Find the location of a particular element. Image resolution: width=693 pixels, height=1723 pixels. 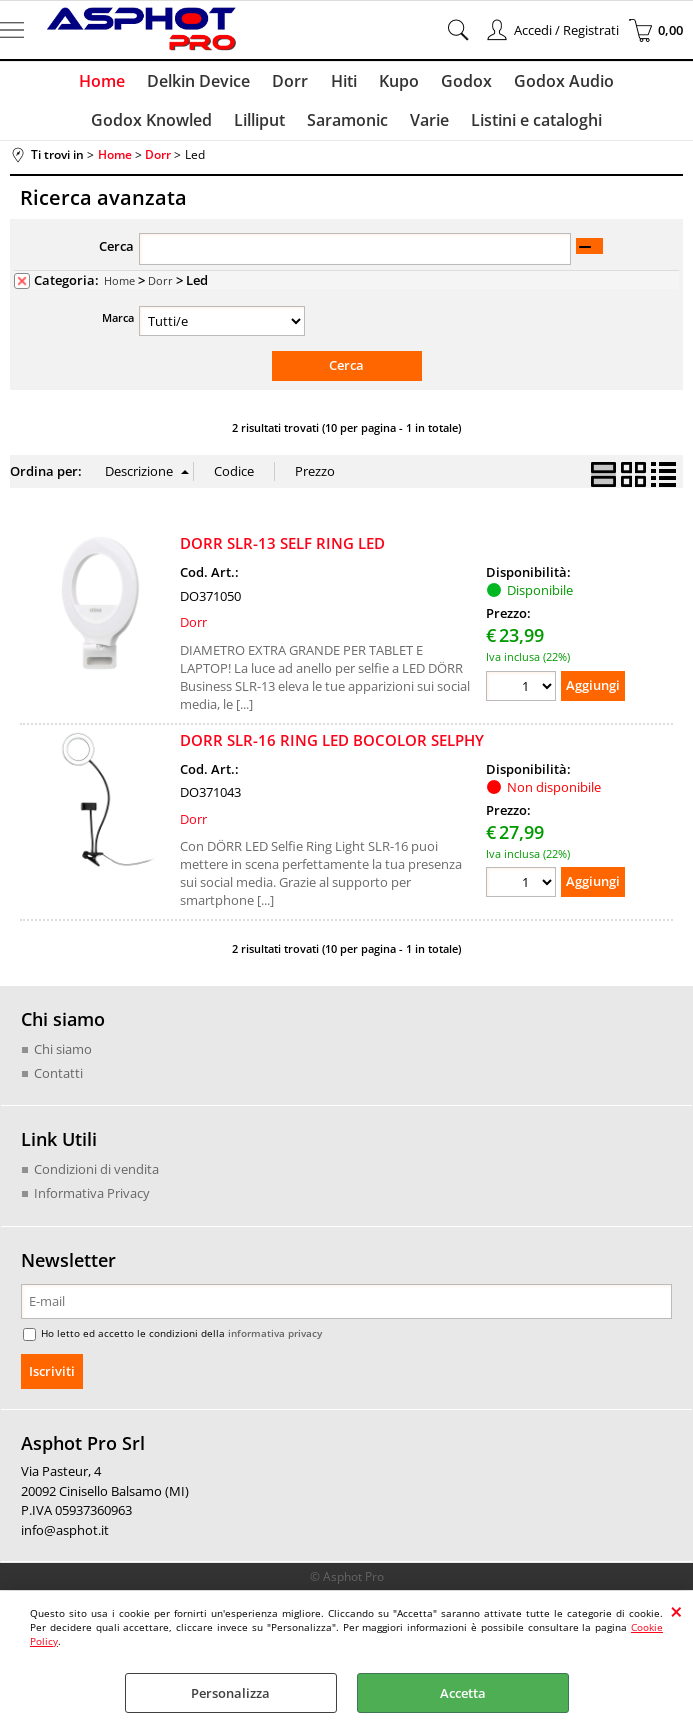

Condizioni di vendita is located at coordinates (96, 1178).